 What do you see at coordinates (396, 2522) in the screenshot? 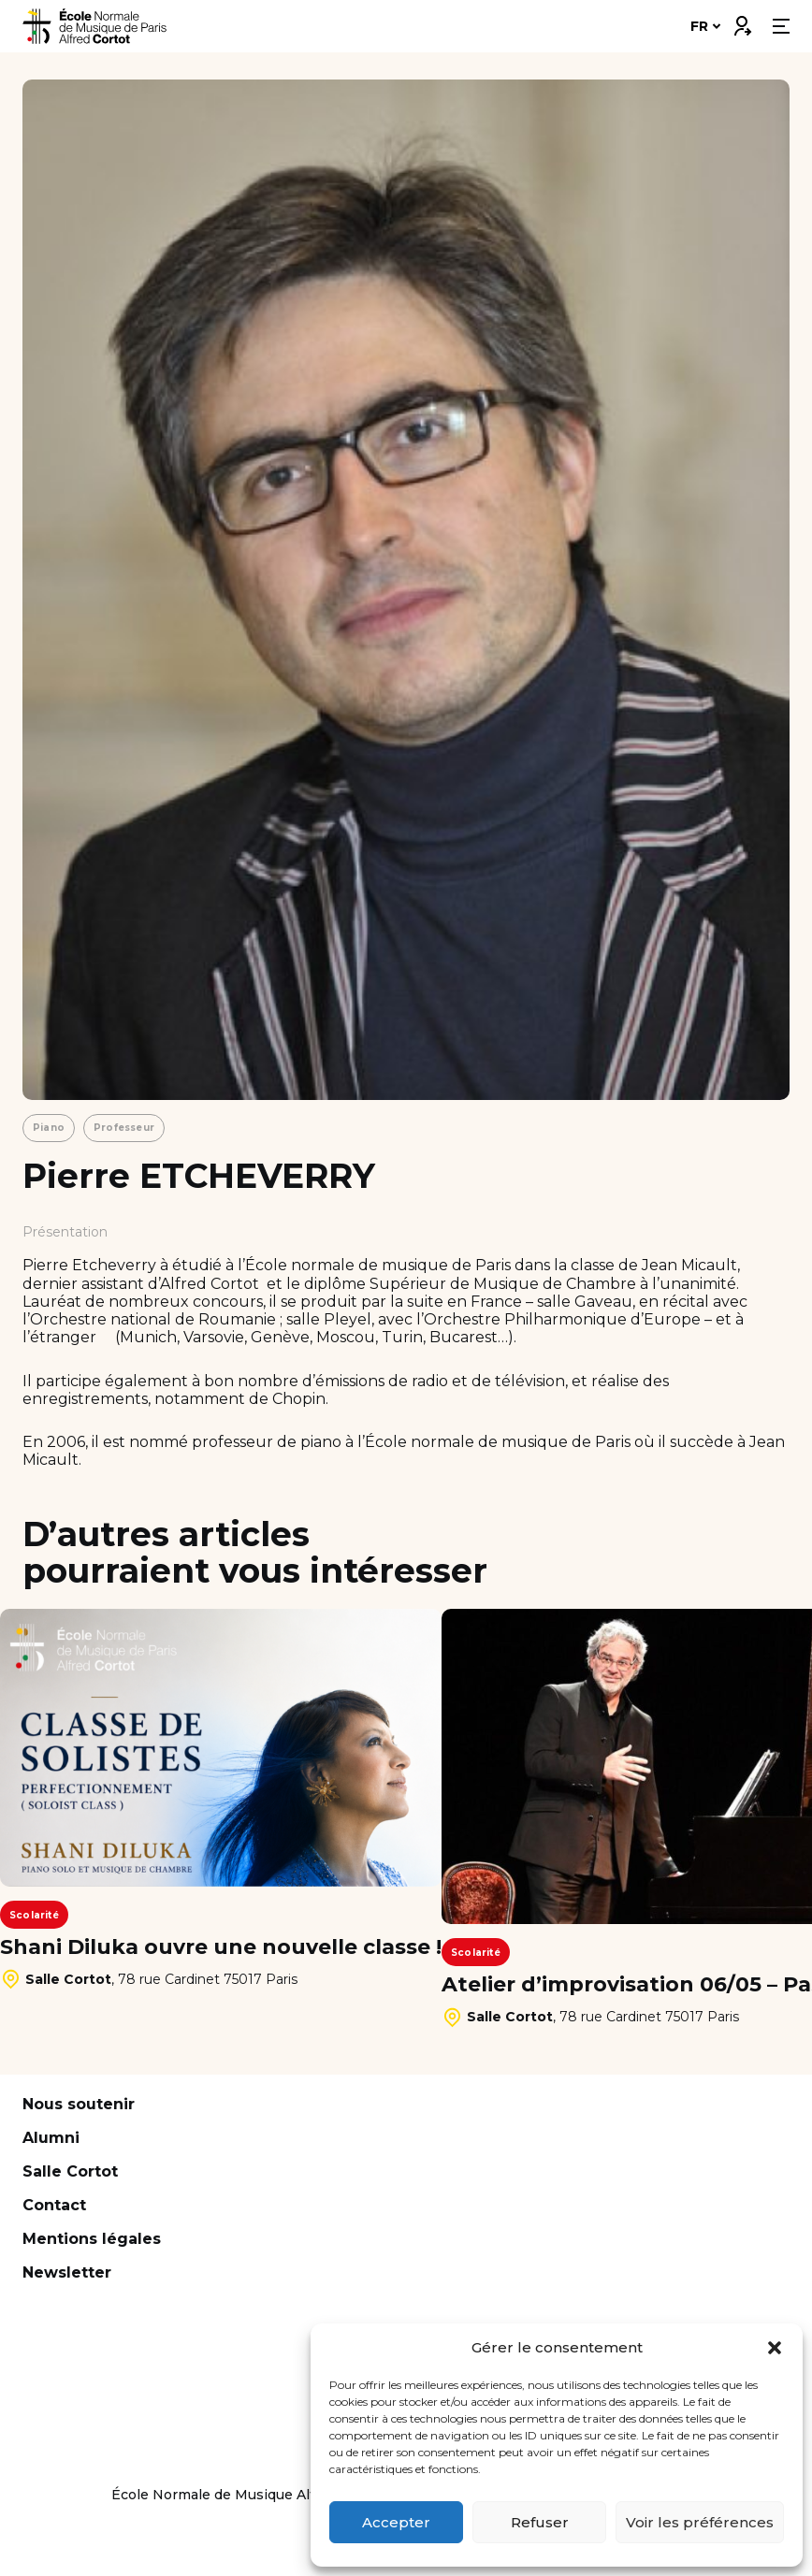
I see `Accepter` at bounding box center [396, 2522].